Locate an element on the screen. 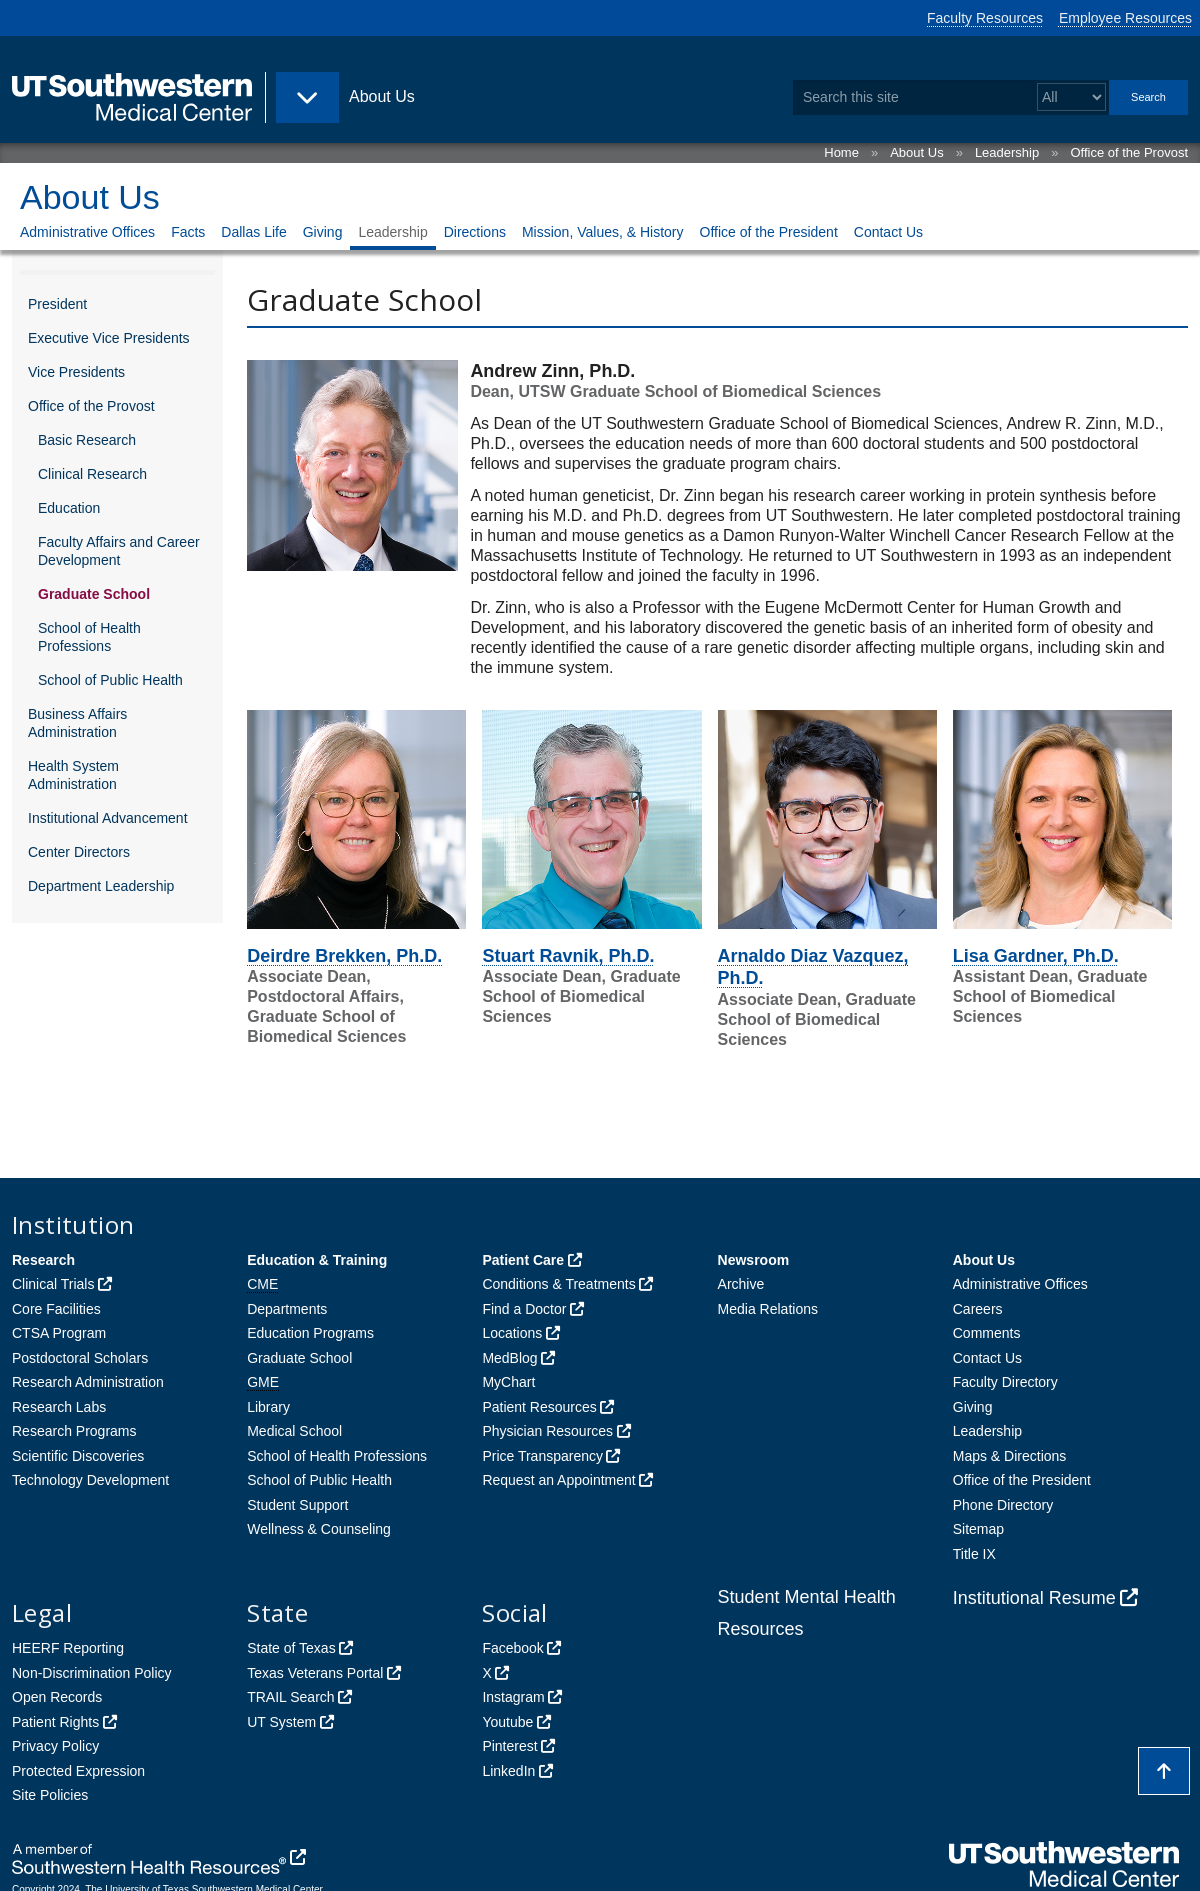 The width and height of the screenshot is (1200, 1891). Office of the Provost is located at coordinates (1129, 152).